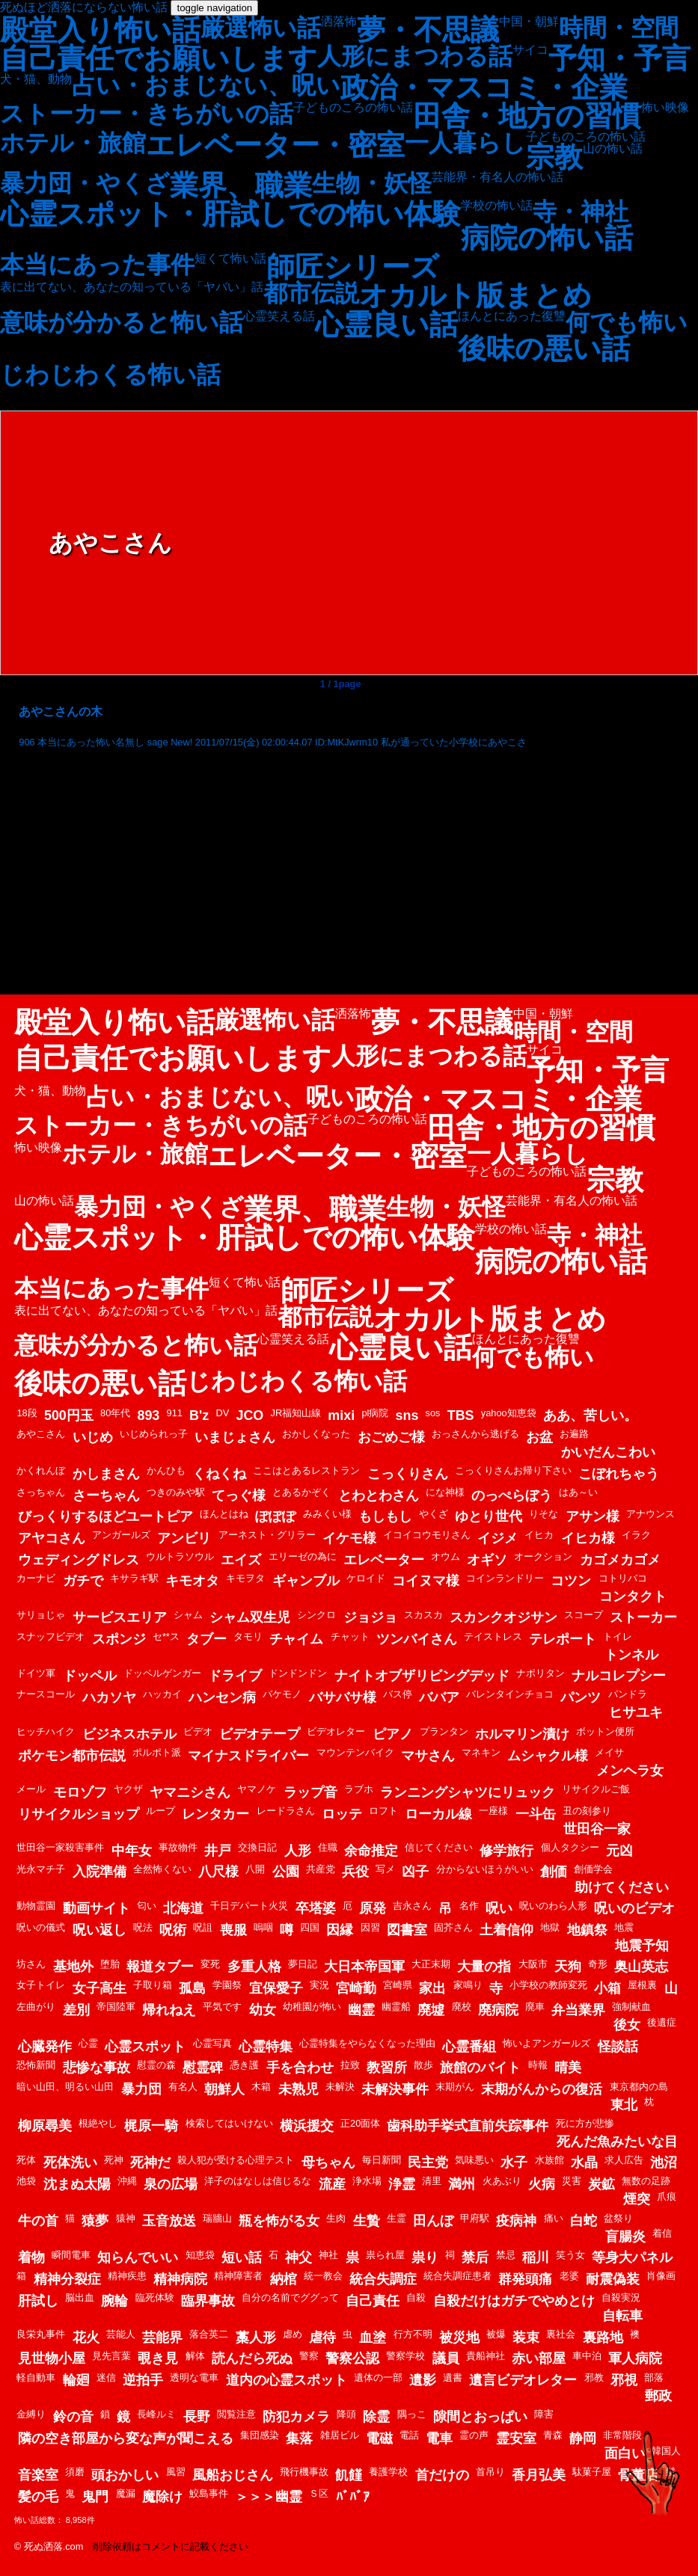 This screenshot has height=2576, width=698. What do you see at coordinates (222, 1412) in the screenshot?
I see `DV` at bounding box center [222, 1412].